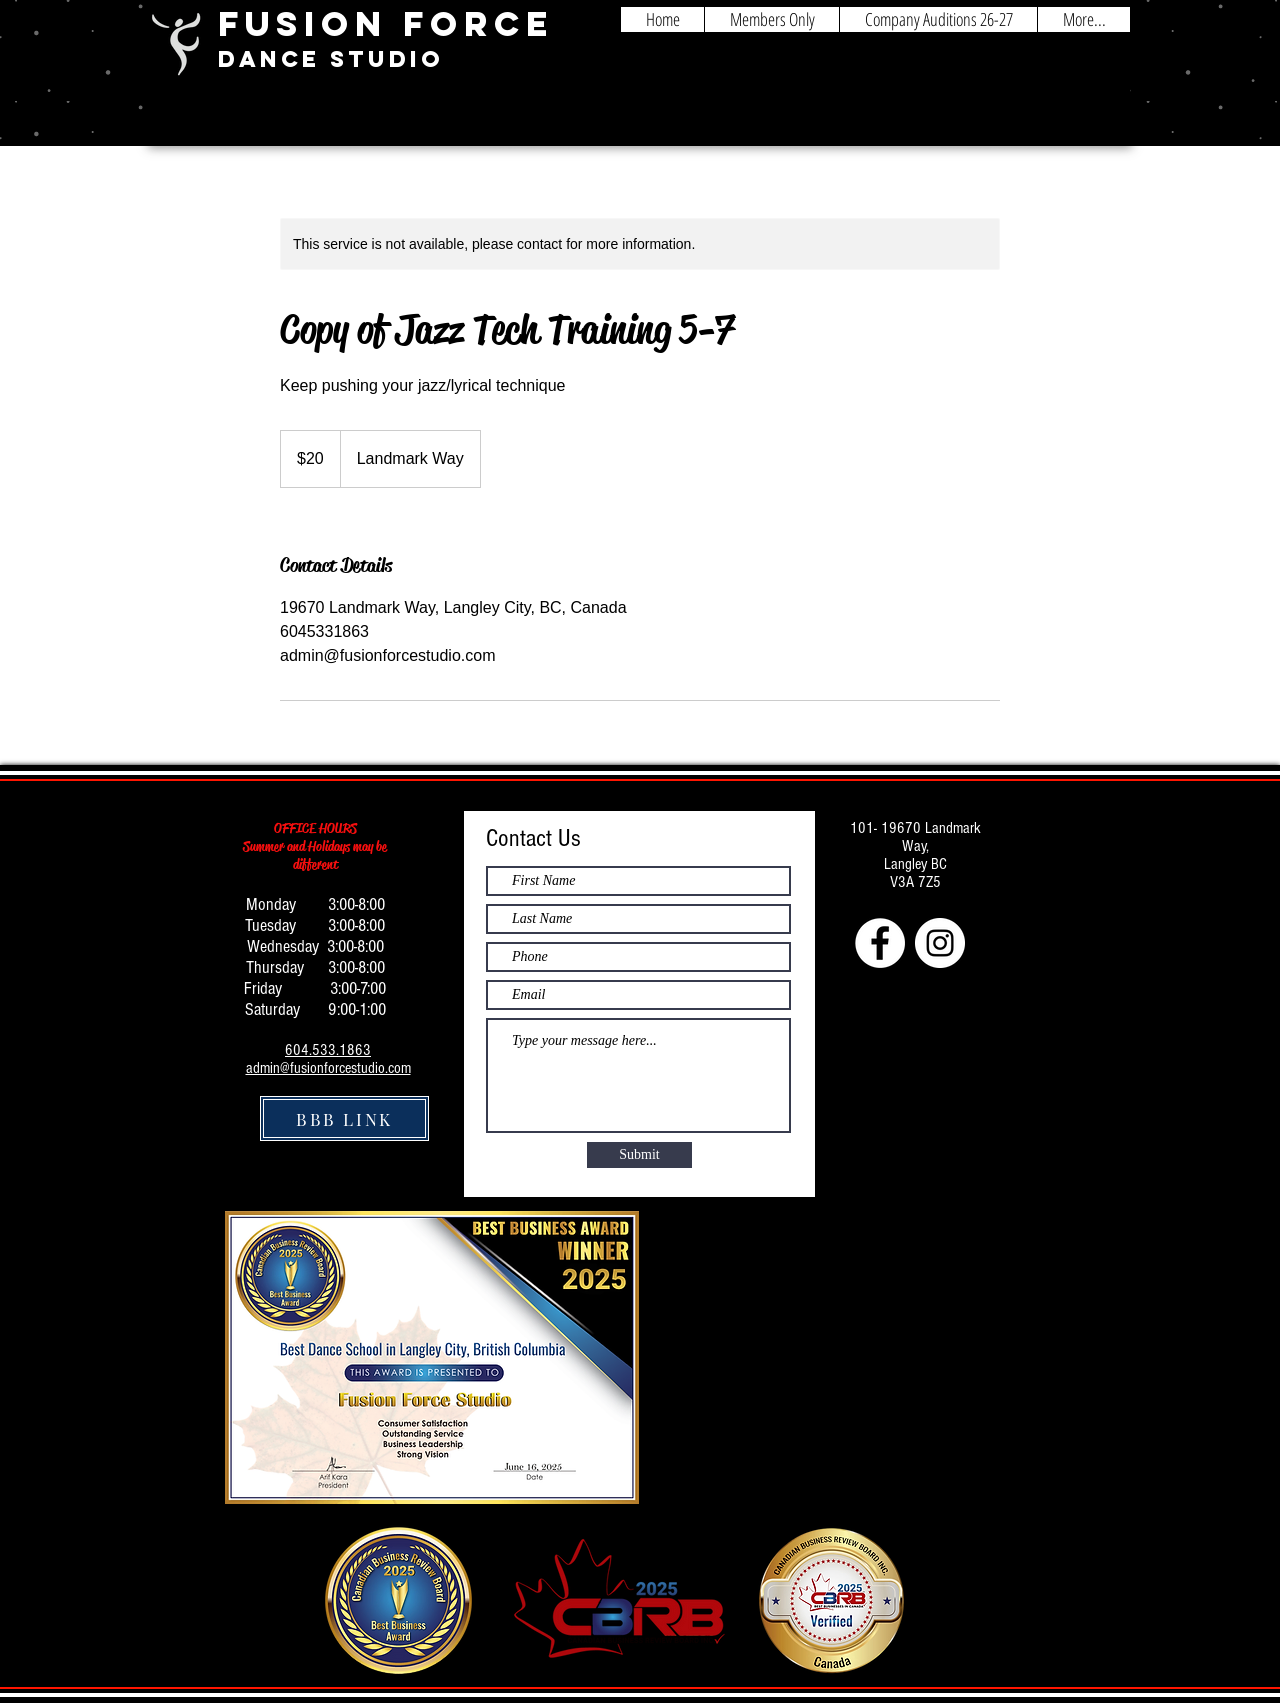 The width and height of the screenshot is (1280, 1703). I want to click on [Facebook - White Circle], so click(880, 943).